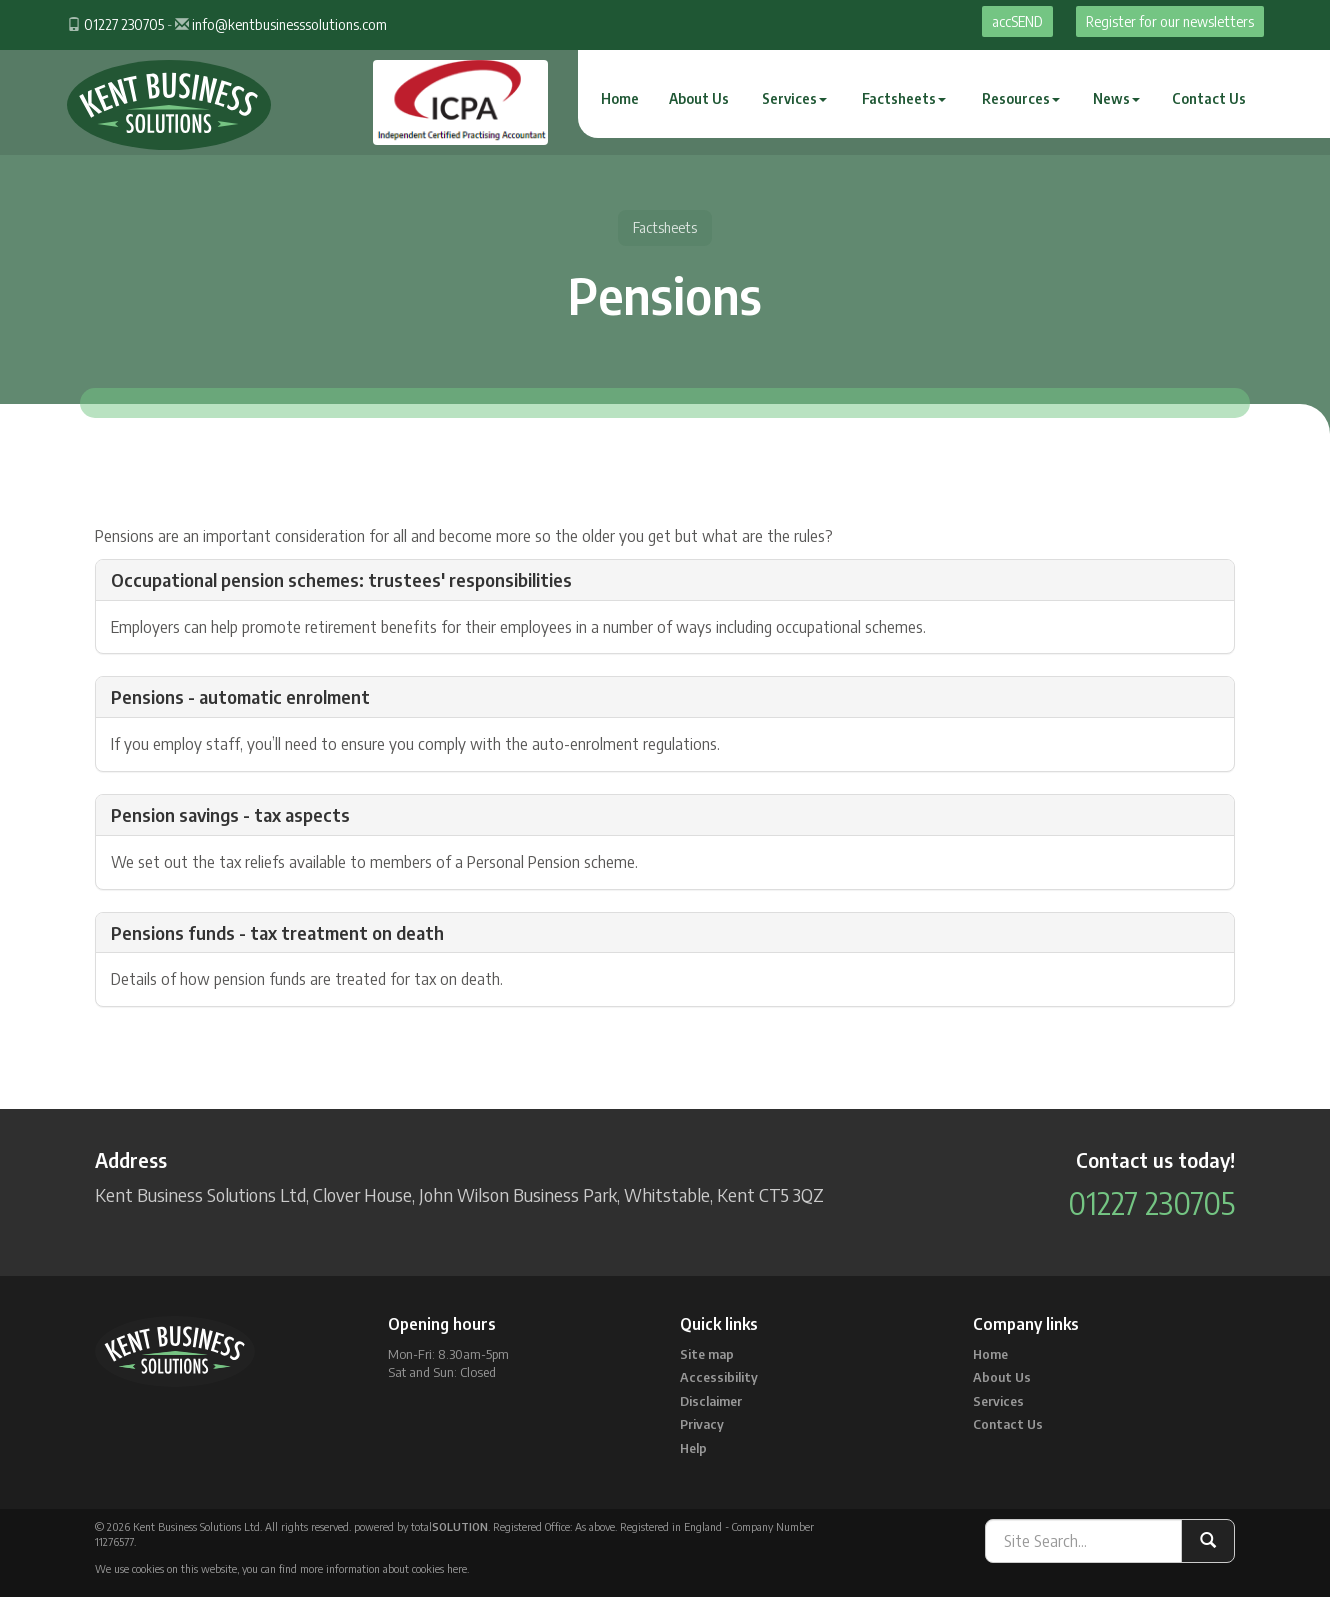 The image size is (1330, 1597). I want to click on Resources, so click(1021, 98).